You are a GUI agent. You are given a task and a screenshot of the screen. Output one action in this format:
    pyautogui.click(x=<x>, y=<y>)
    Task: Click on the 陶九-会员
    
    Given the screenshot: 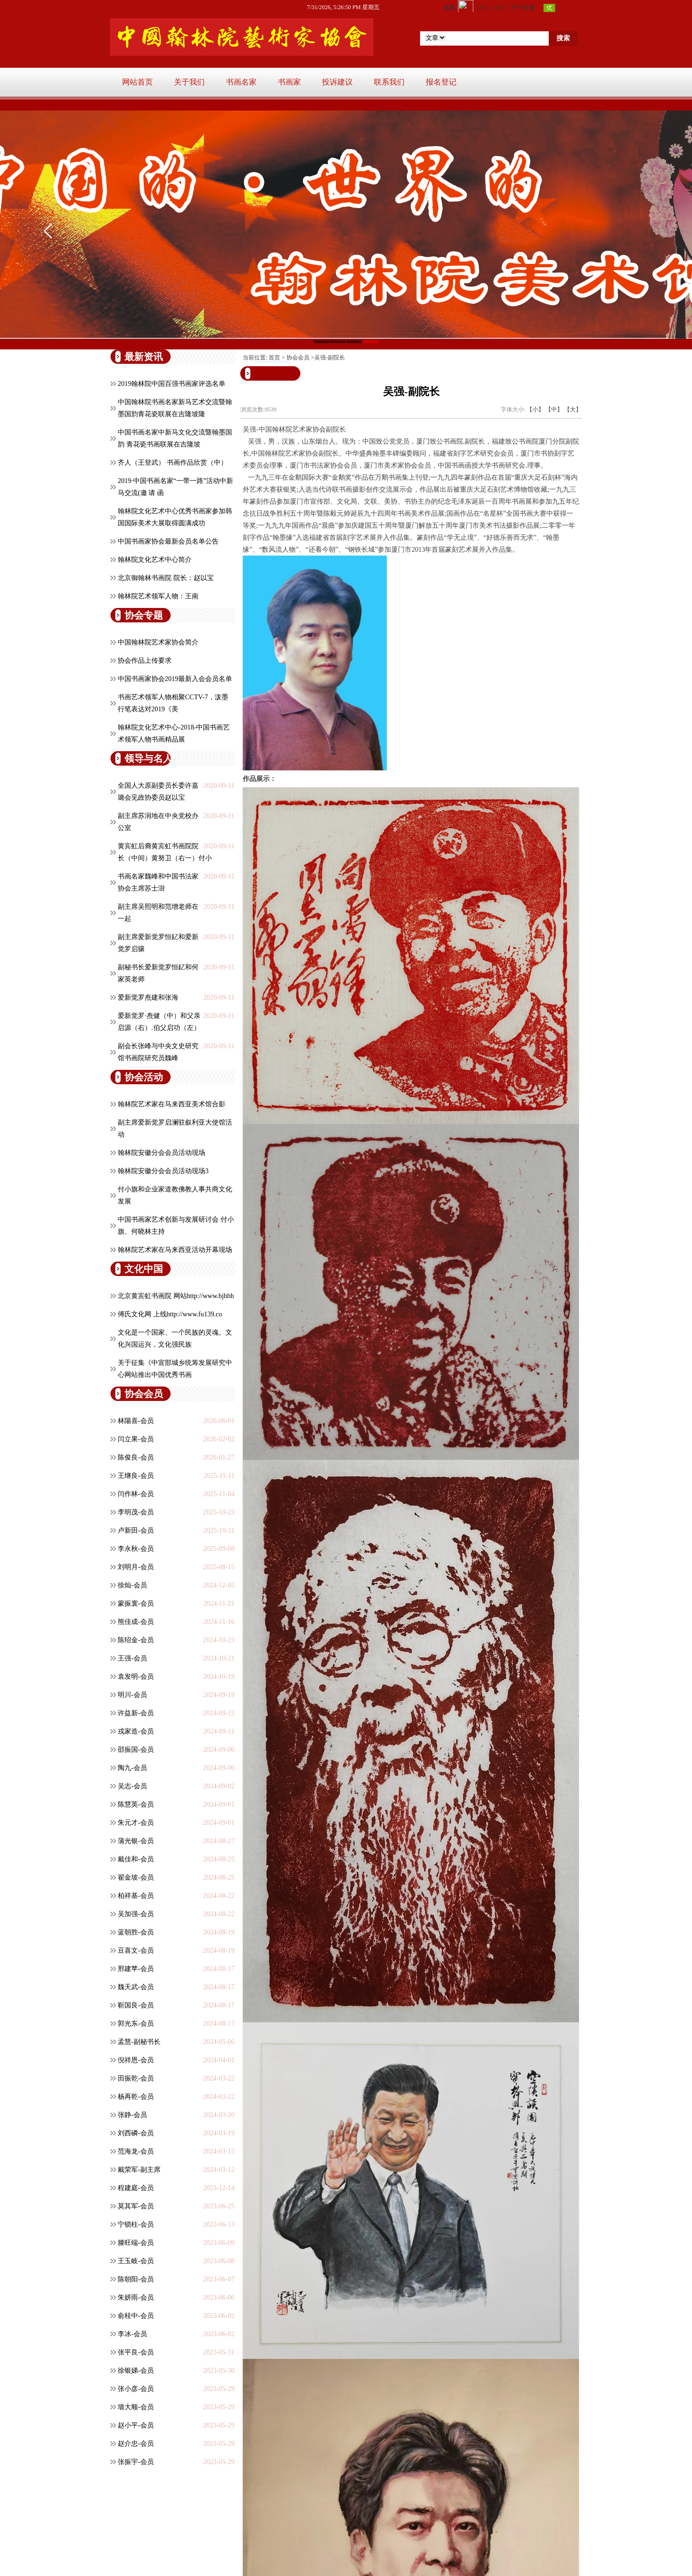 What is the action you would take?
    pyautogui.click(x=132, y=1767)
    